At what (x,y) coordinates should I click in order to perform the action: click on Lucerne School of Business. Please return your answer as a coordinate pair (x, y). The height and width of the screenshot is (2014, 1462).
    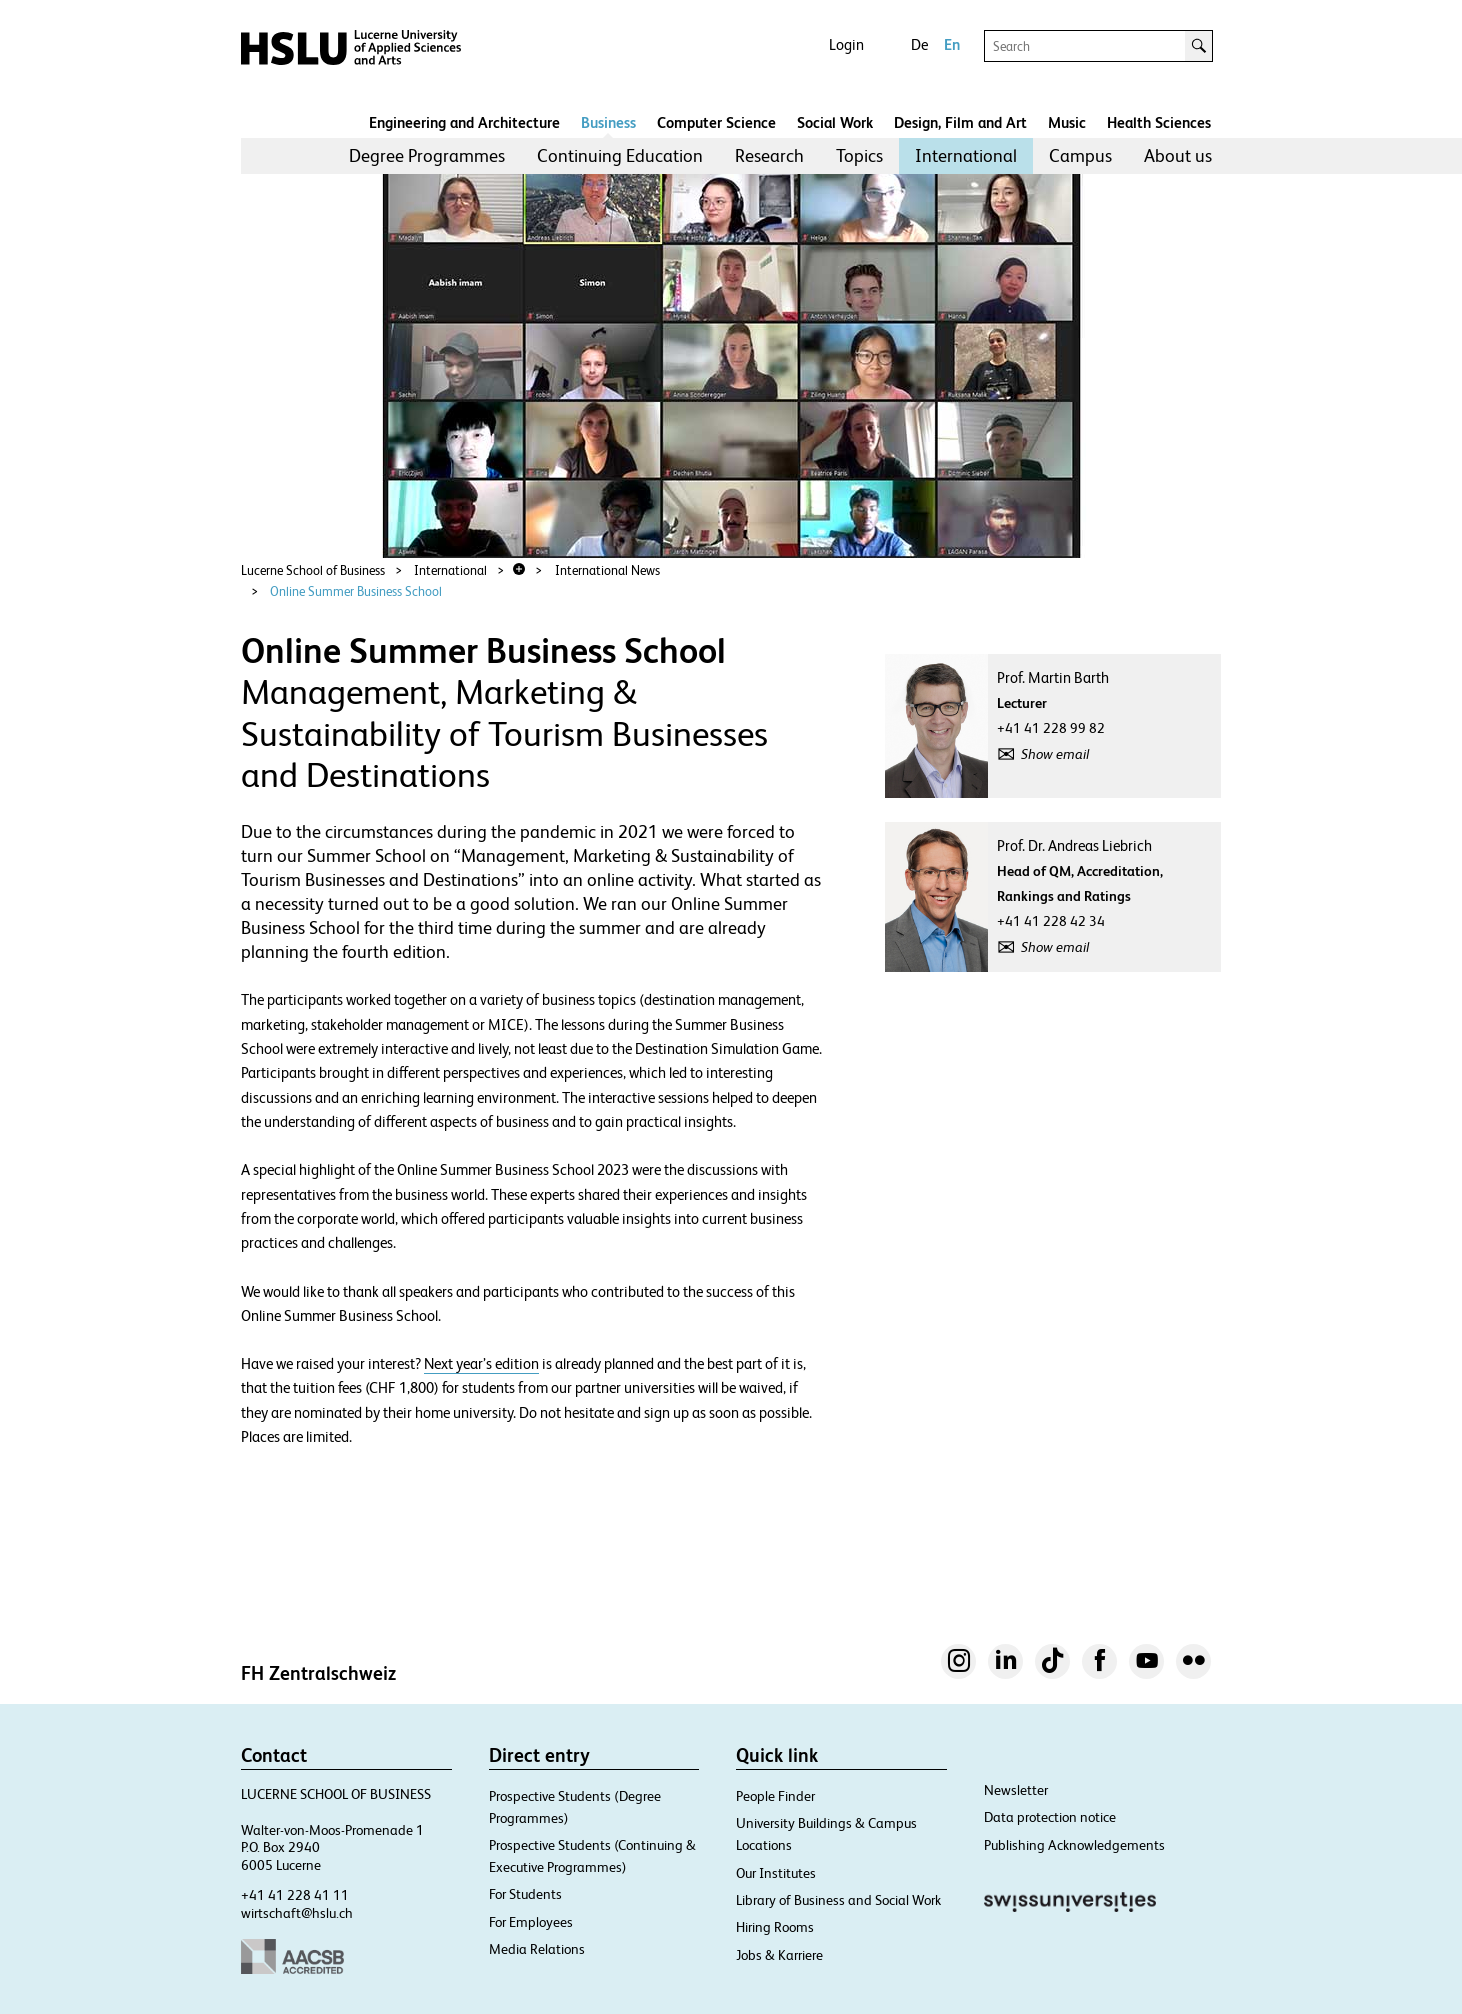
    Looking at the image, I should click on (313, 570).